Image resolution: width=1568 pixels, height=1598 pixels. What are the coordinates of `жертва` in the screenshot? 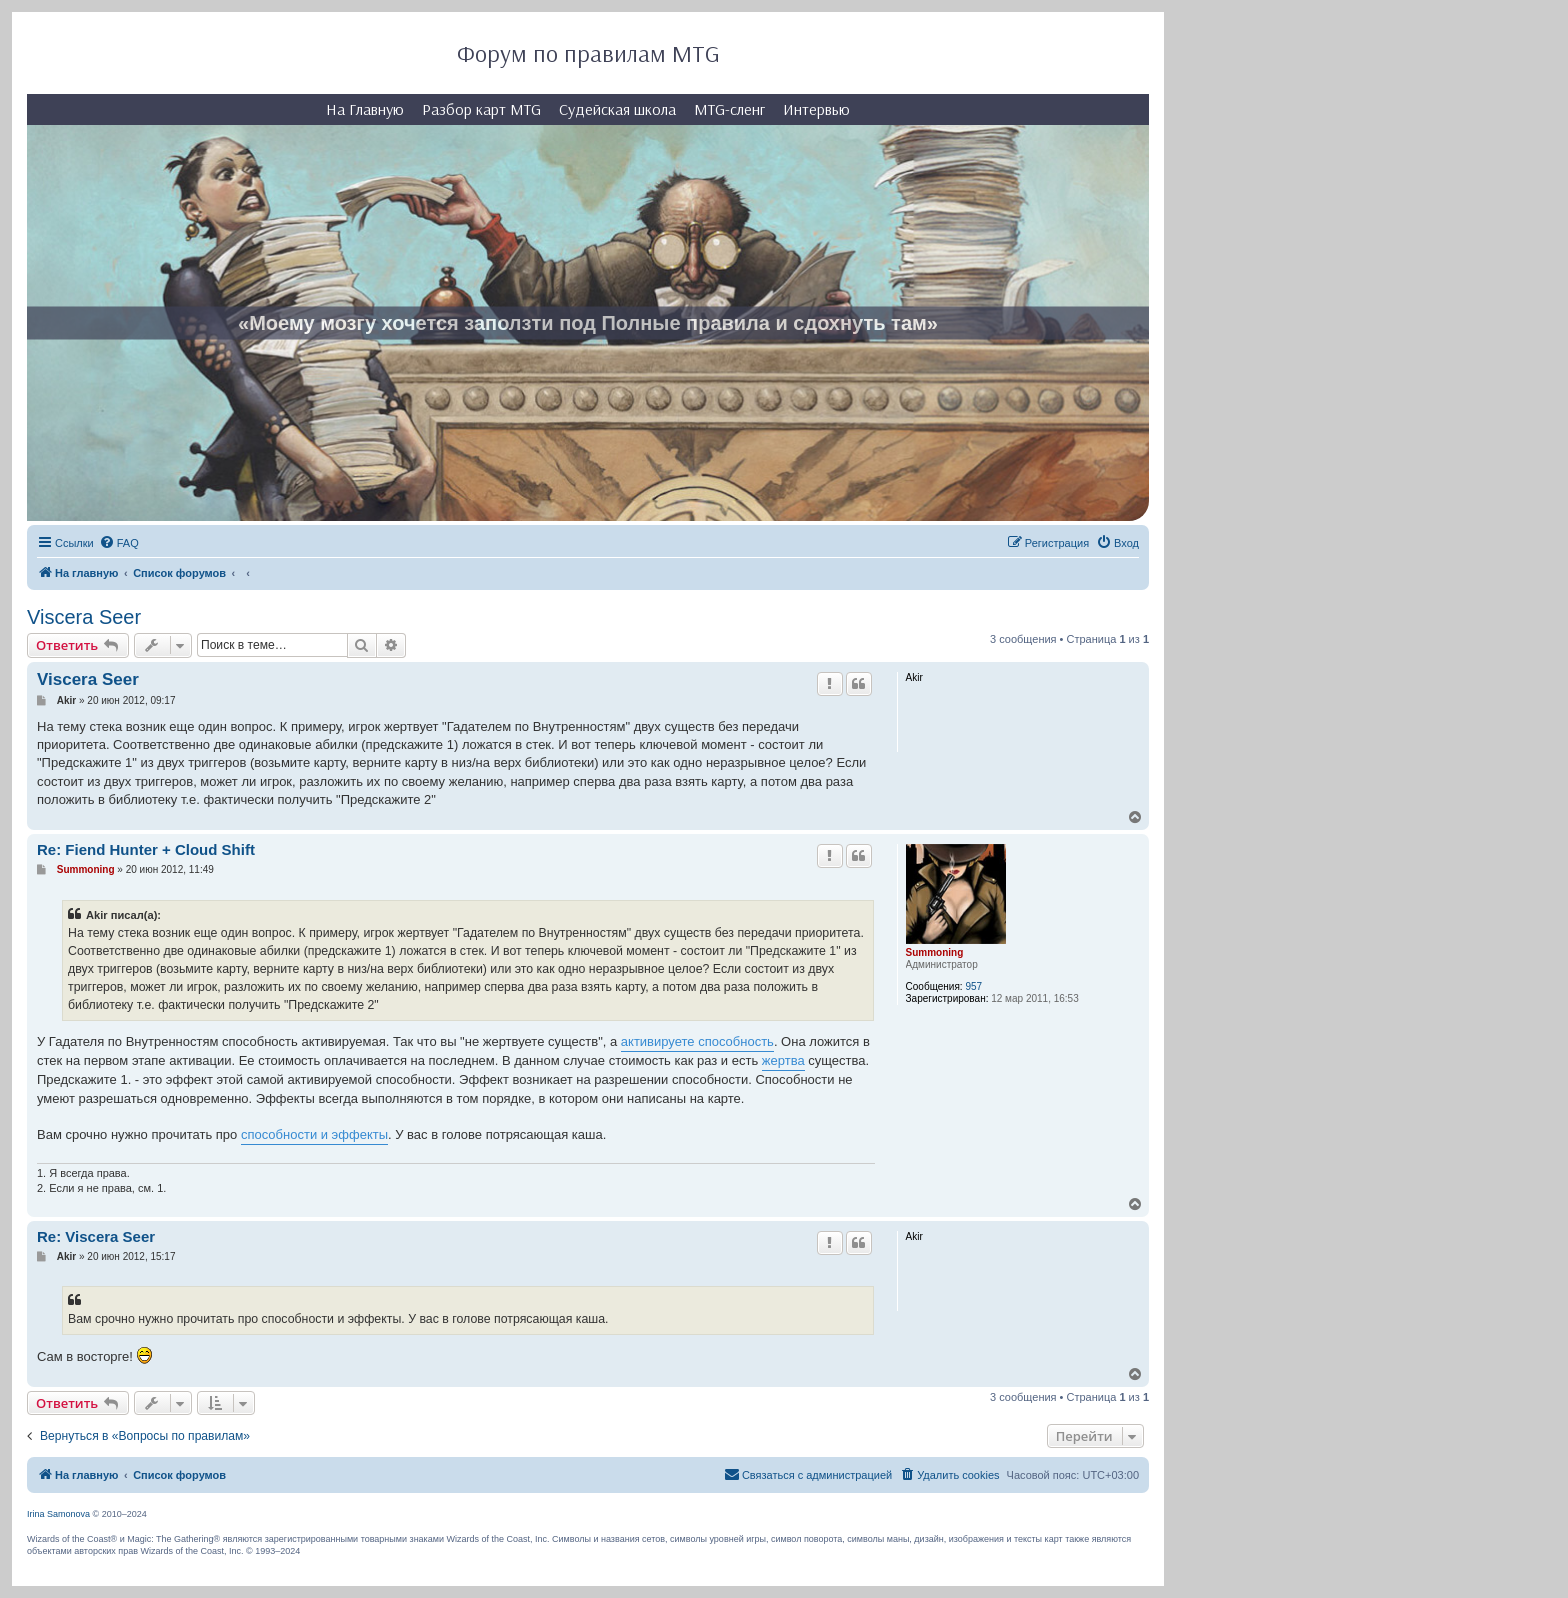 It's located at (783, 1060).